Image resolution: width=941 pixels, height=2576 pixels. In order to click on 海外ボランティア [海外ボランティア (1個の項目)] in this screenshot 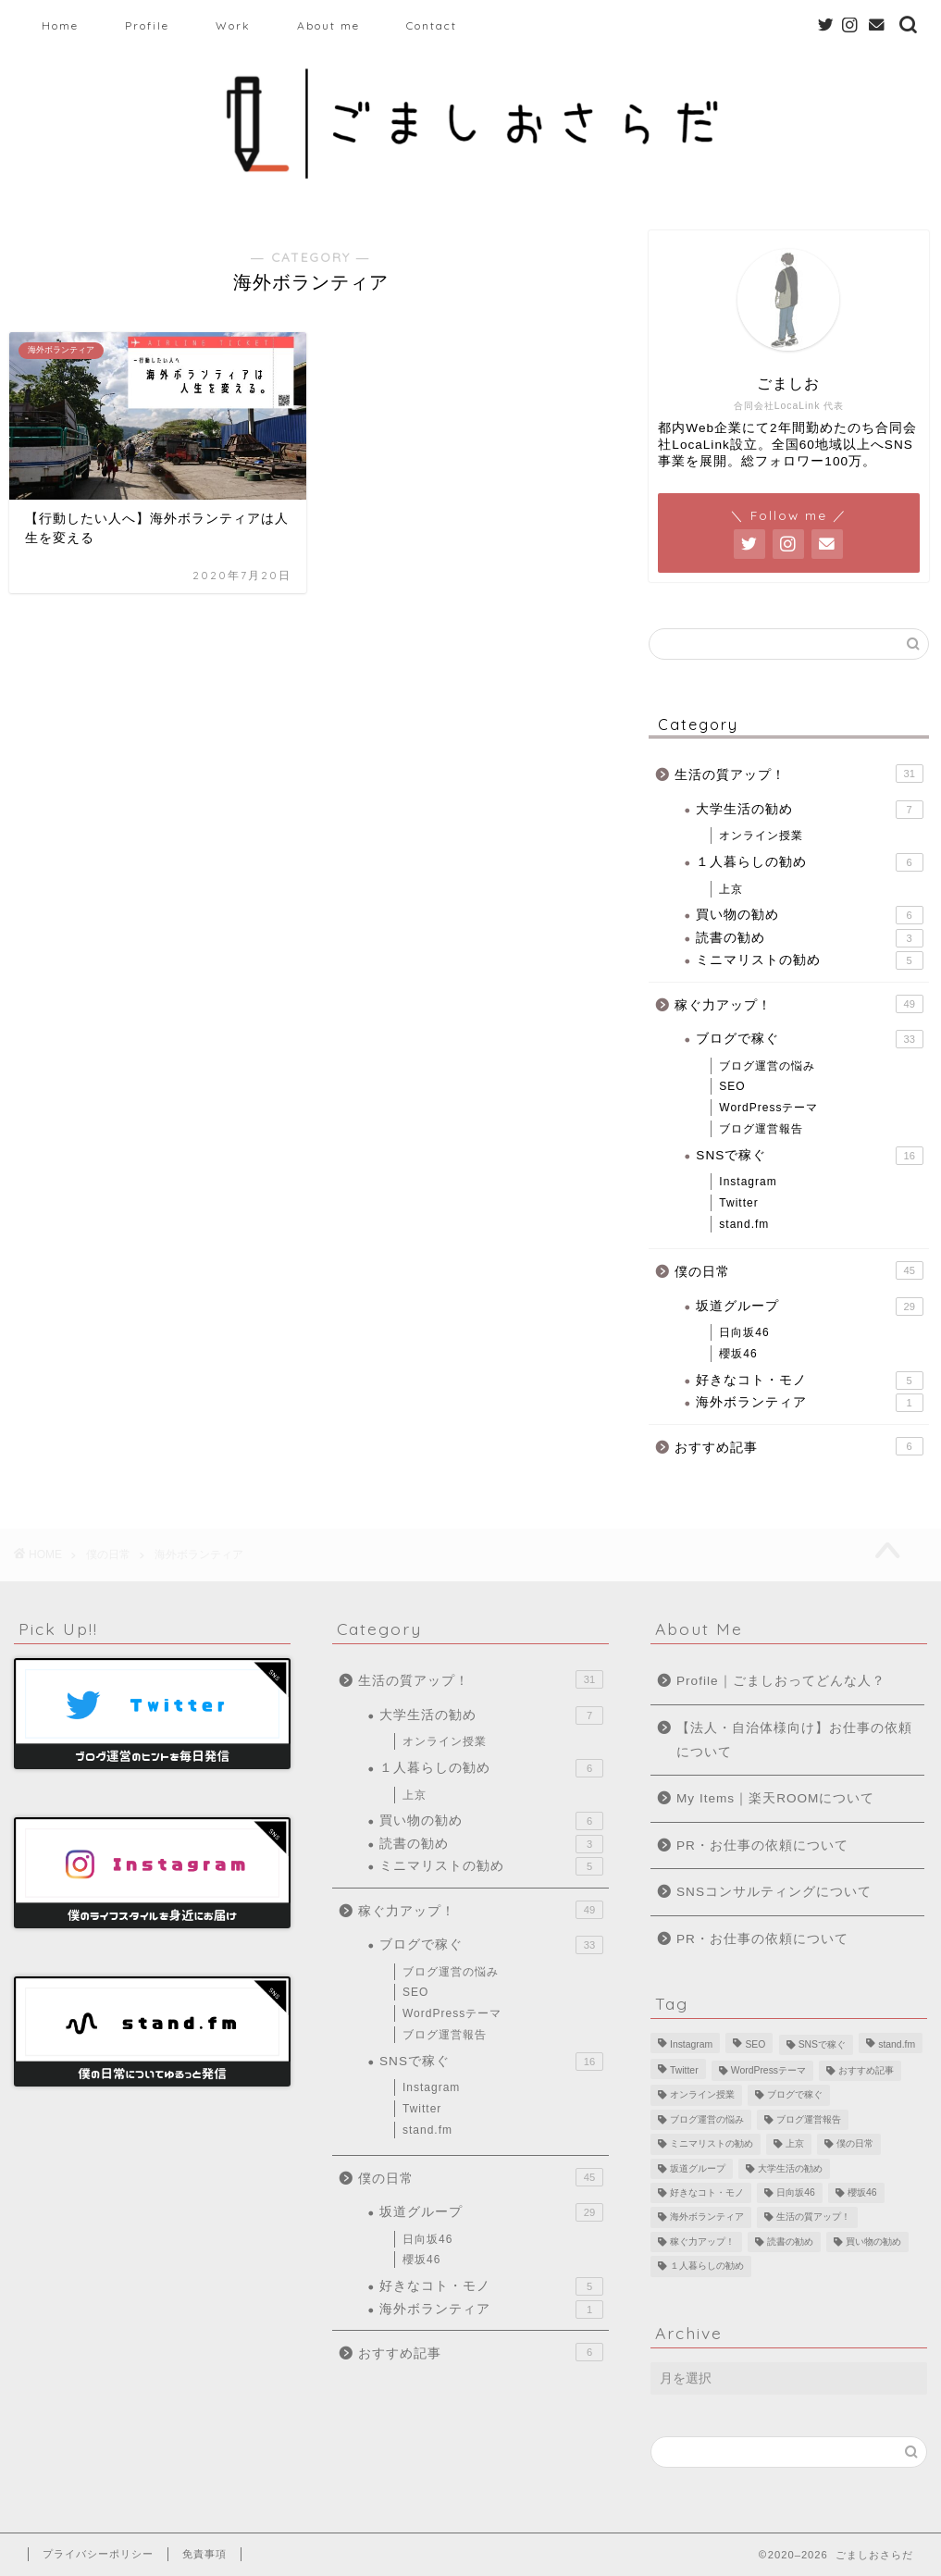, I will do `click(707, 2217)`.